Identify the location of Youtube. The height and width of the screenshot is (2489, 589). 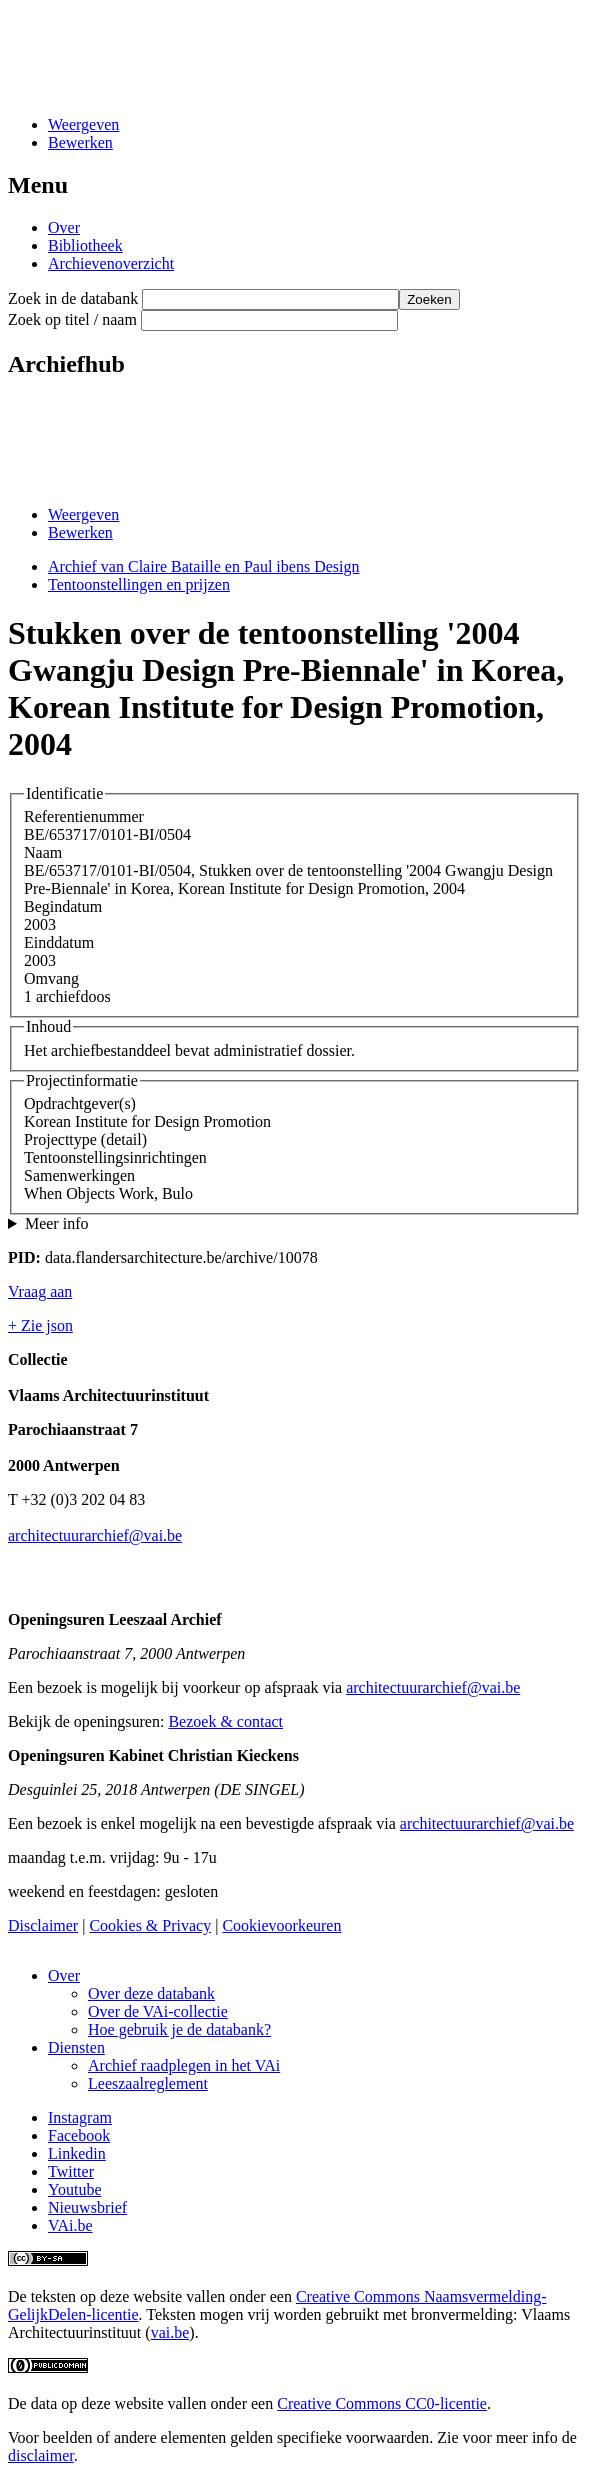
(75, 2189).